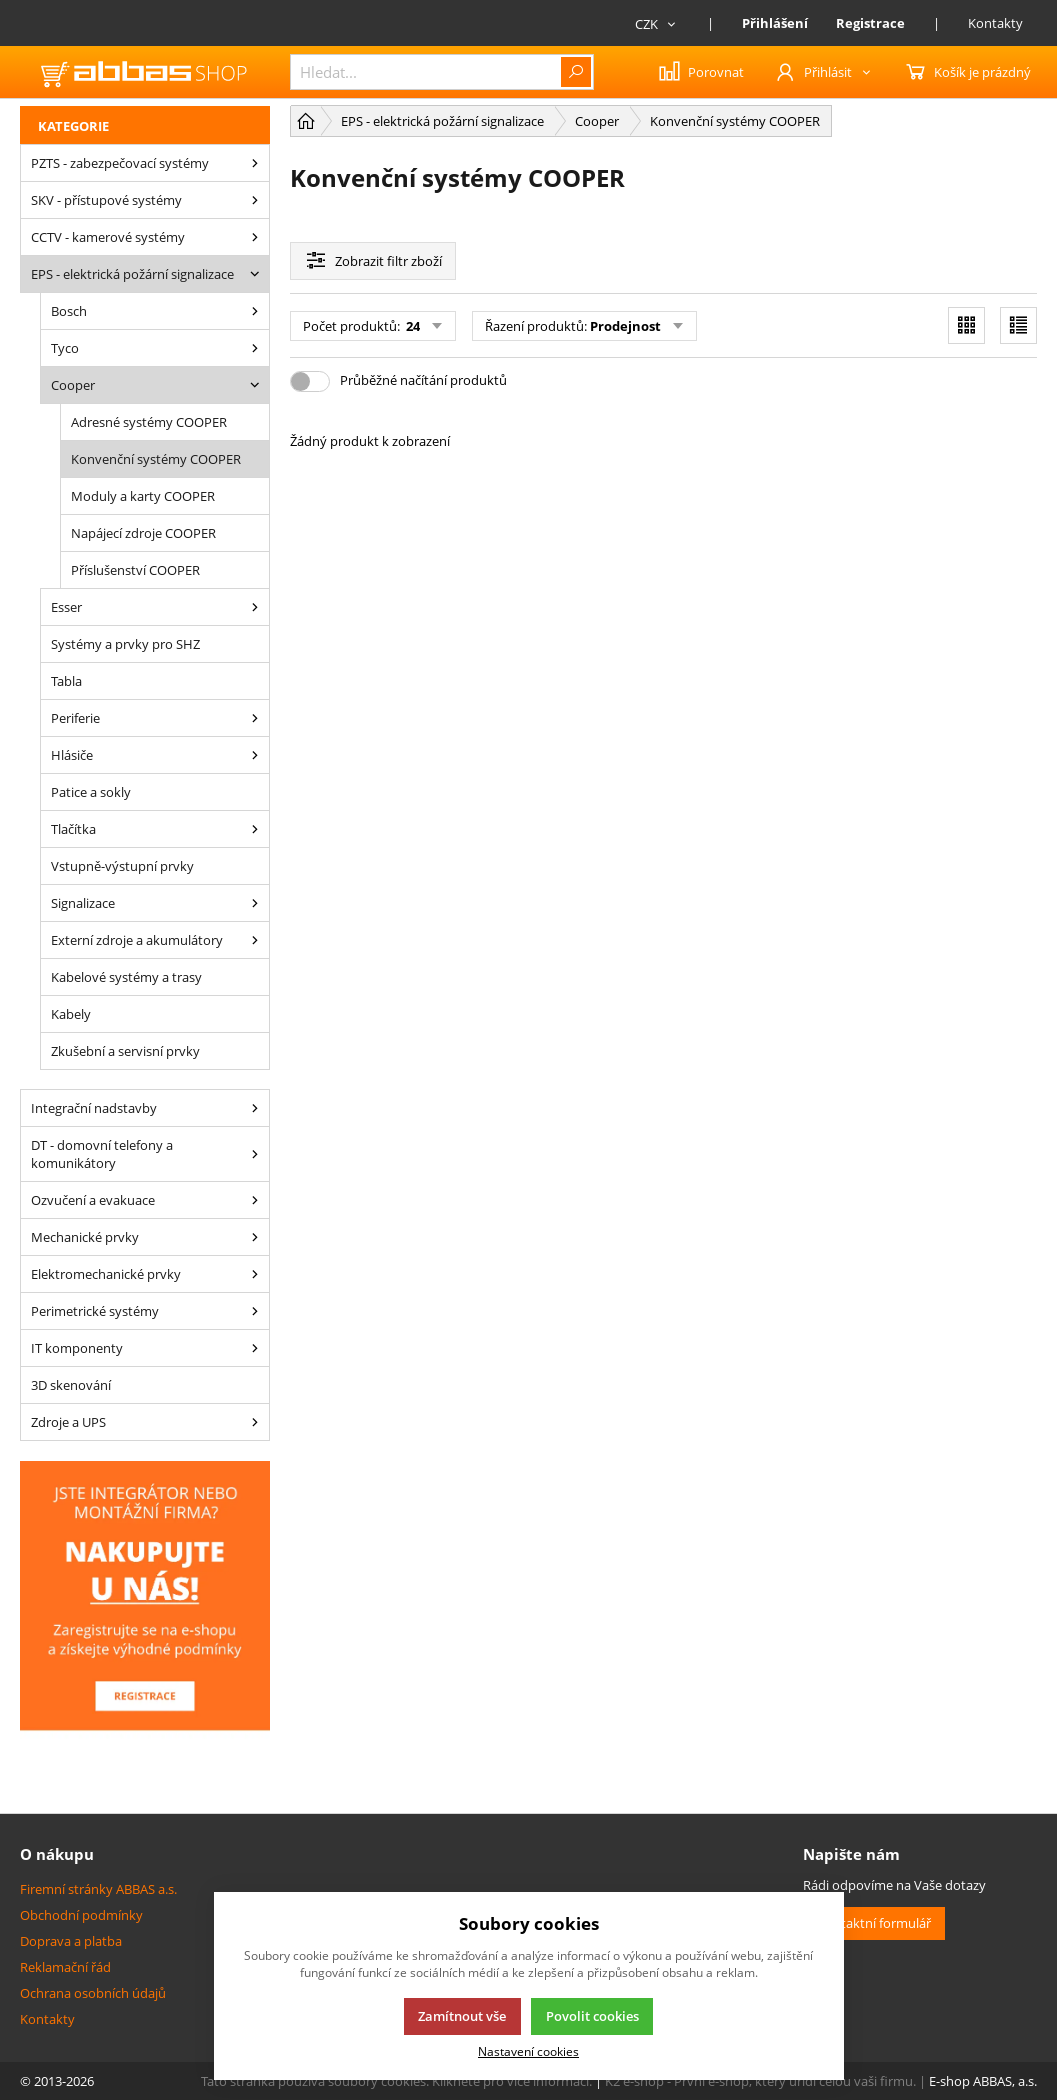  Describe the element at coordinates (255, 1422) in the screenshot. I see `[Zdroje a UPS]` at that location.